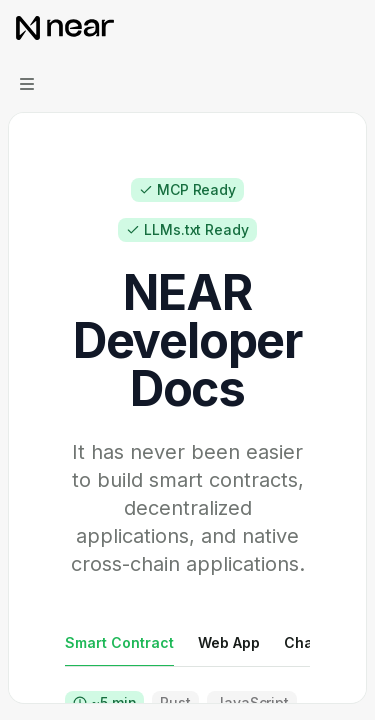 This screenshot has height=720, width=375. I want to click on [Open search], so click(311, 28).